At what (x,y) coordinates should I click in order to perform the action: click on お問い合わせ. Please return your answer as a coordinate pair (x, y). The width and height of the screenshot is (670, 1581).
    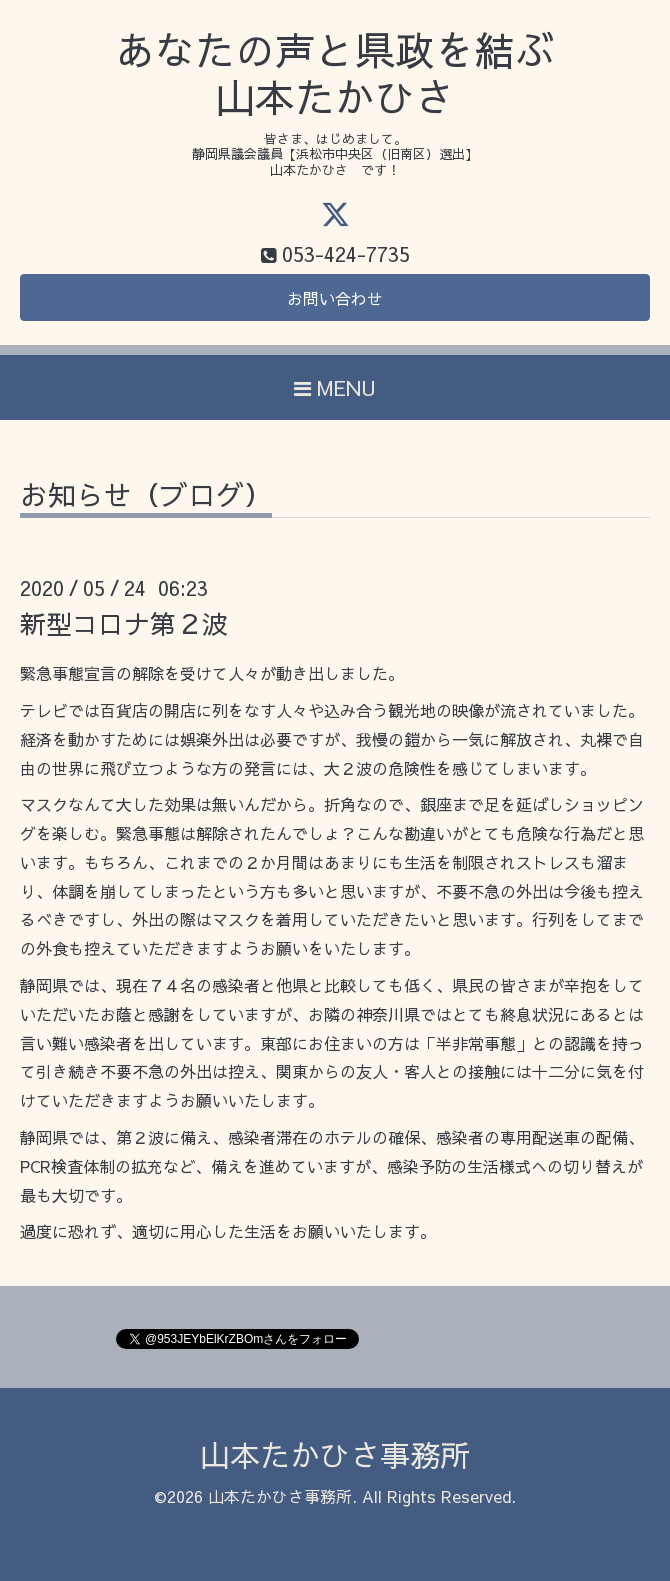
    Looking at the image, I should click on (335, 298).